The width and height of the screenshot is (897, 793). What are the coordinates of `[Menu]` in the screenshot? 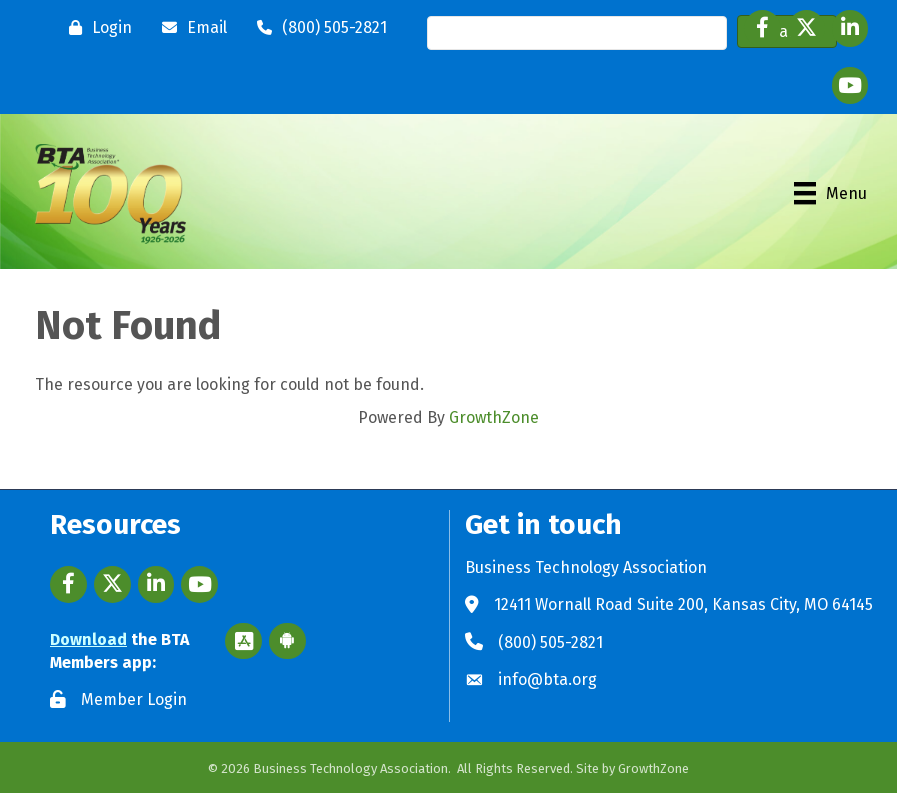 It's located at (830, 193).